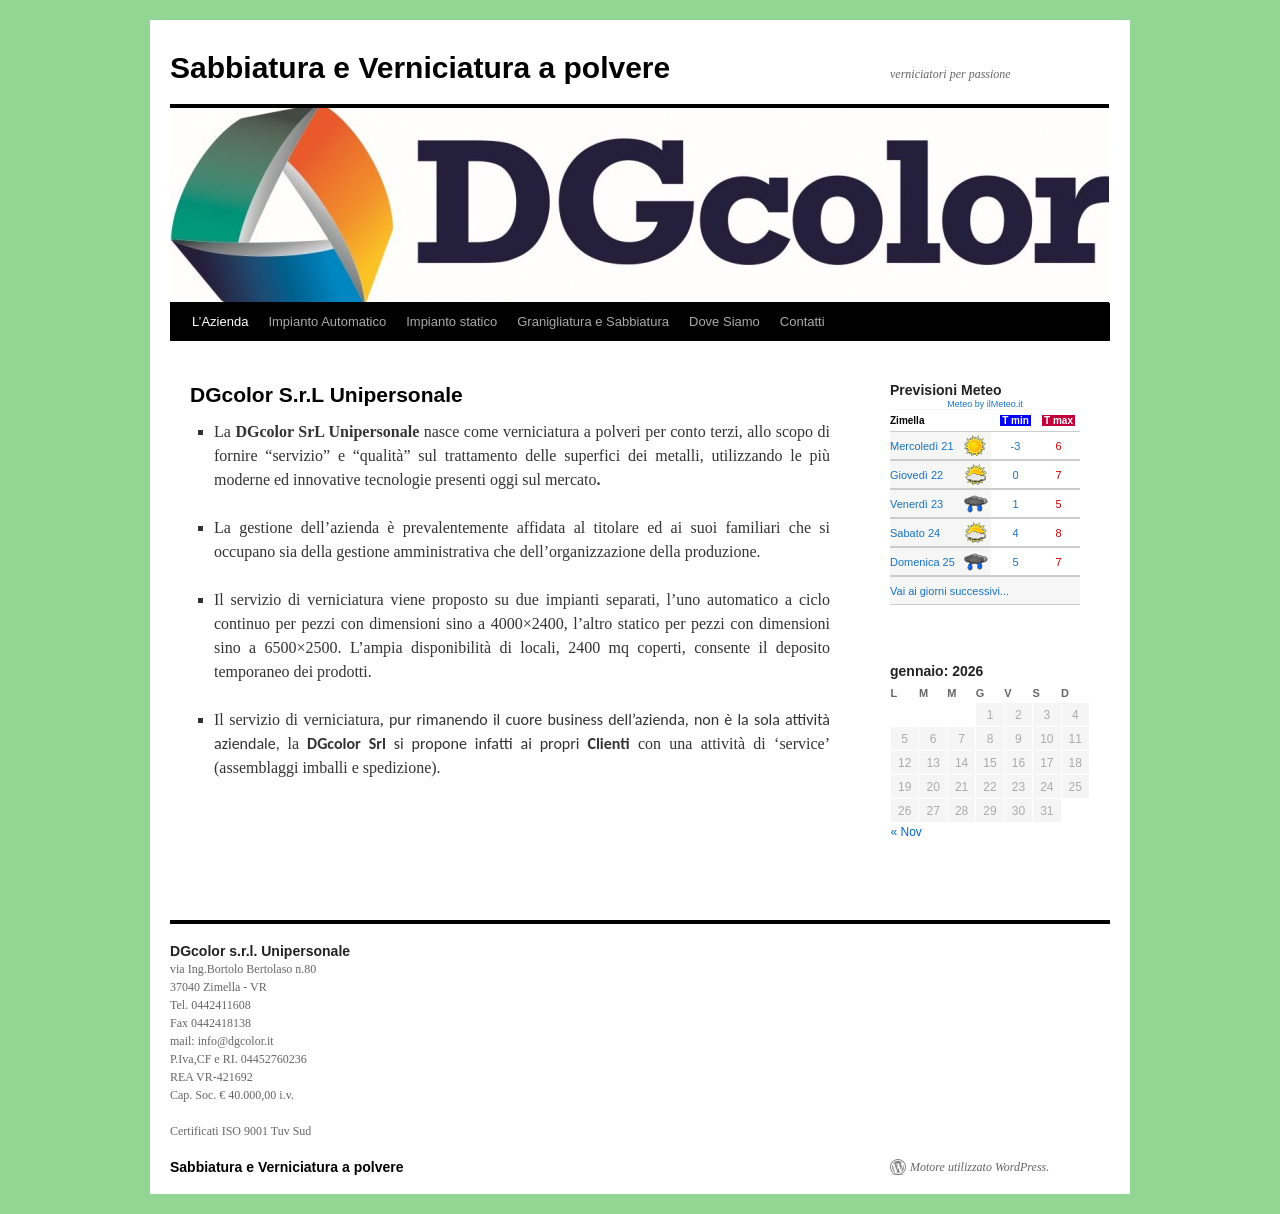 This screenshot has width=1280, height=1214. I want to click on Impianto Automatico, so click(327, 321).